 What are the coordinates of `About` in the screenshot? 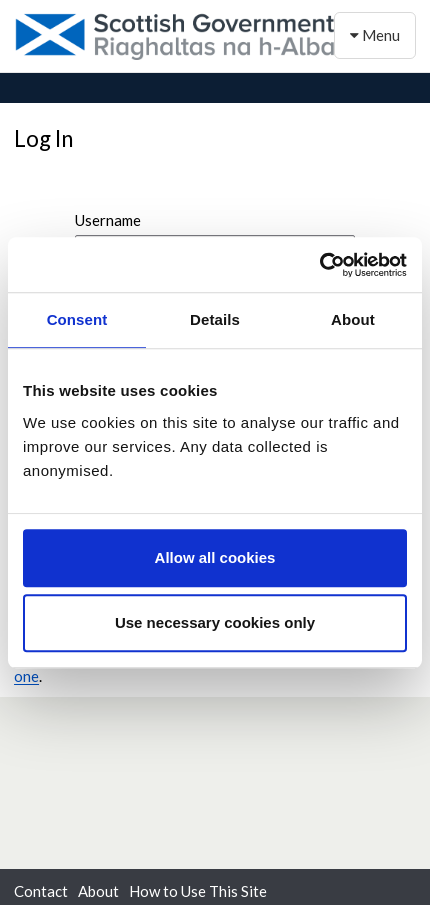 It's located at (98, 891).